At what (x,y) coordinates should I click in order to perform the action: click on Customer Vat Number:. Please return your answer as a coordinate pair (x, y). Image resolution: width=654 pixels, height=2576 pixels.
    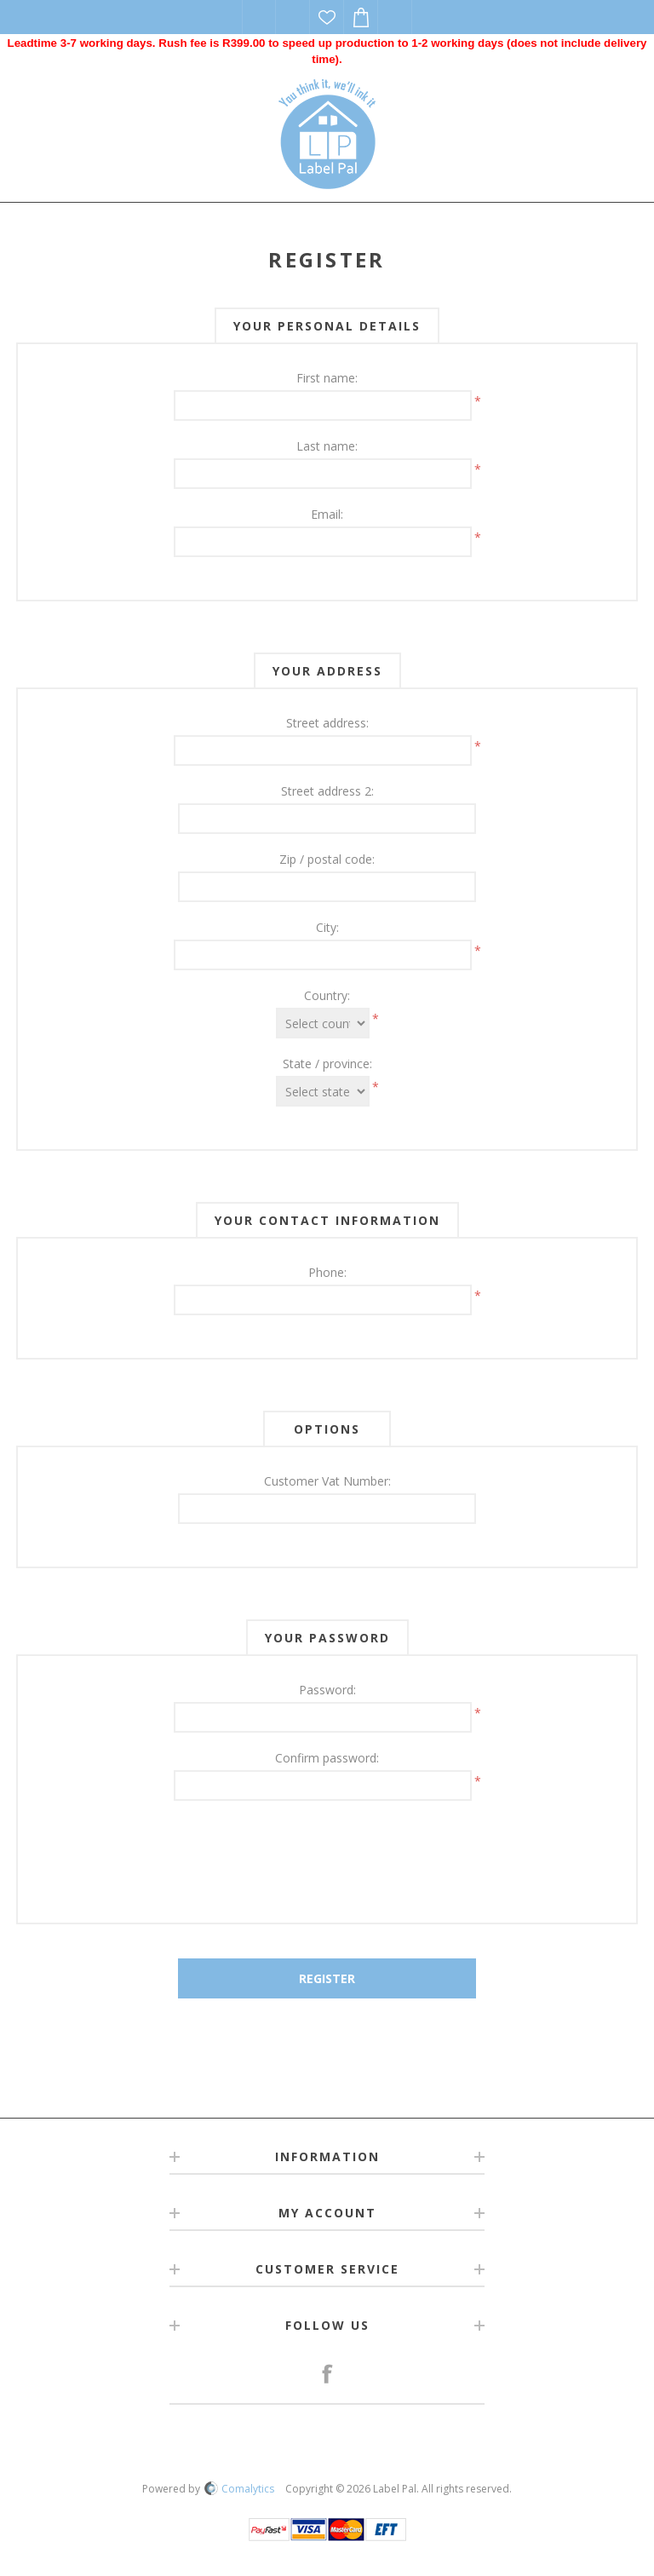
    Looking at the image, I should click on (327, 1481).